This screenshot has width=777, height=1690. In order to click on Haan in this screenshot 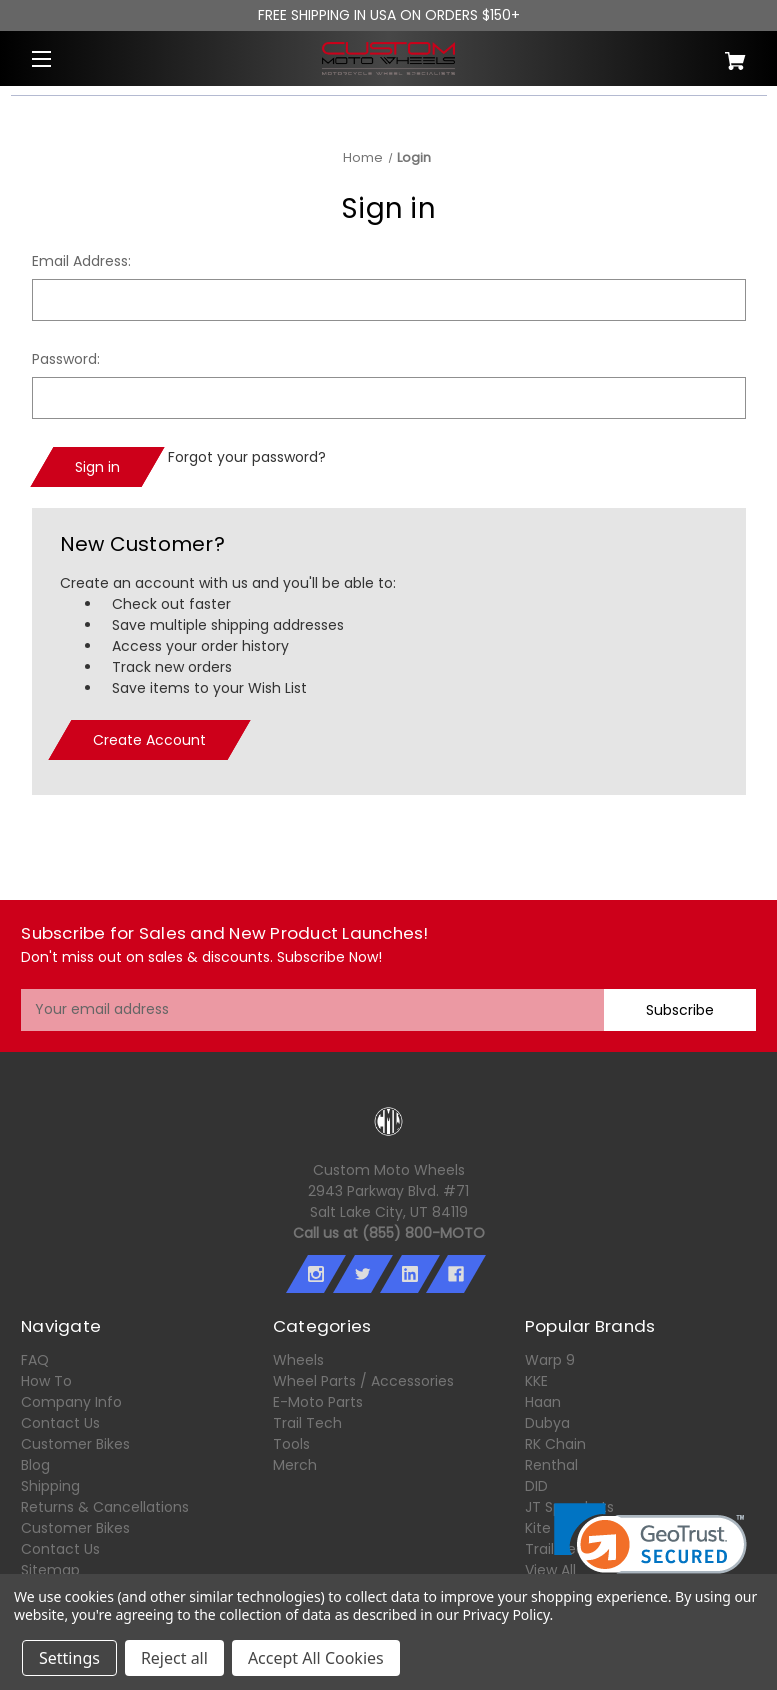, I will do `click(543, 1402)`.